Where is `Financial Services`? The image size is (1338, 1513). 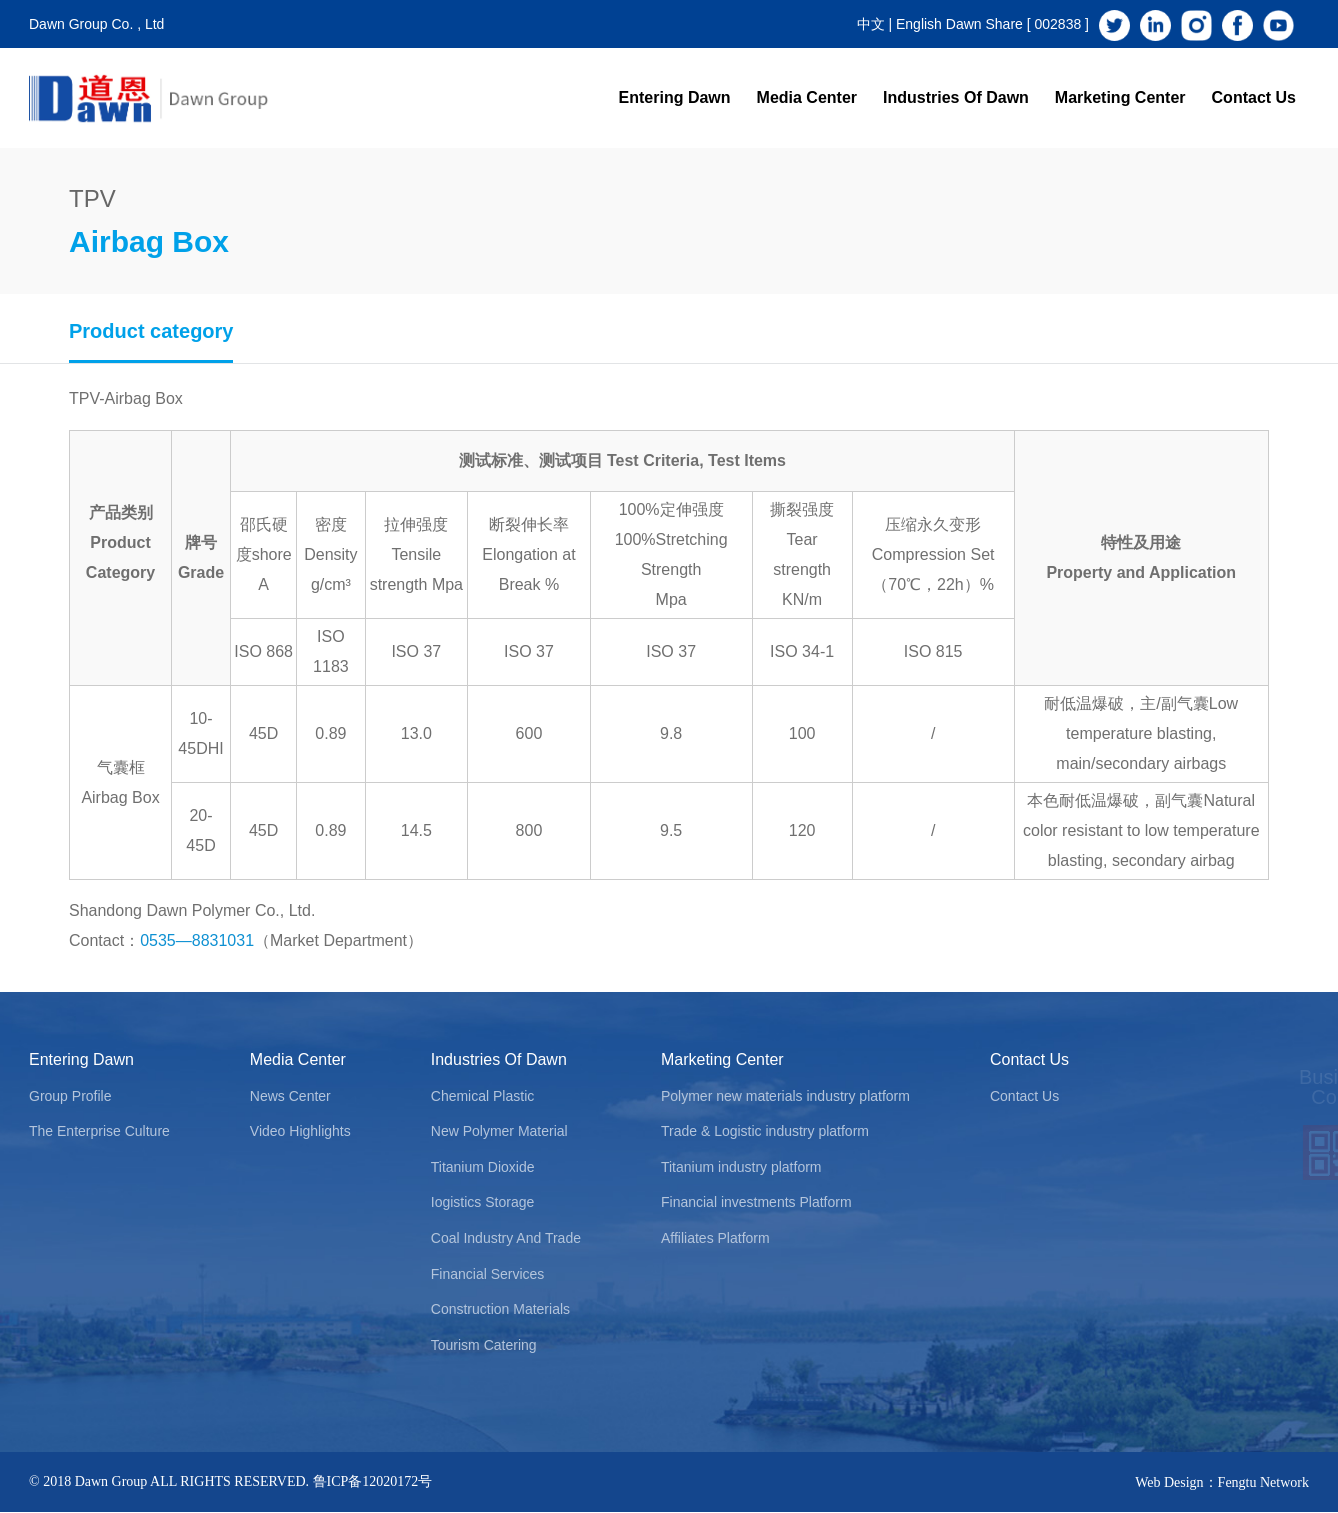 Financial Services is located at coordinates (488, 1274).